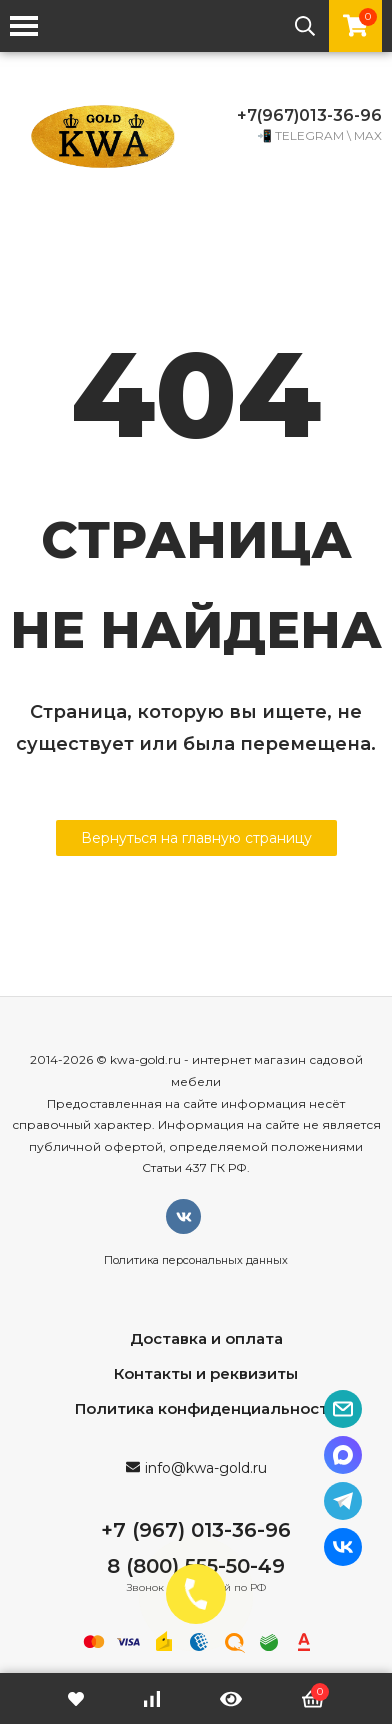 This screenshot has width=392, height=1724. What do you see at coordinates (196, 1530) in the screenshot?
I see `+7 (967) 013-36-96` at bounding box center [196, 1530].